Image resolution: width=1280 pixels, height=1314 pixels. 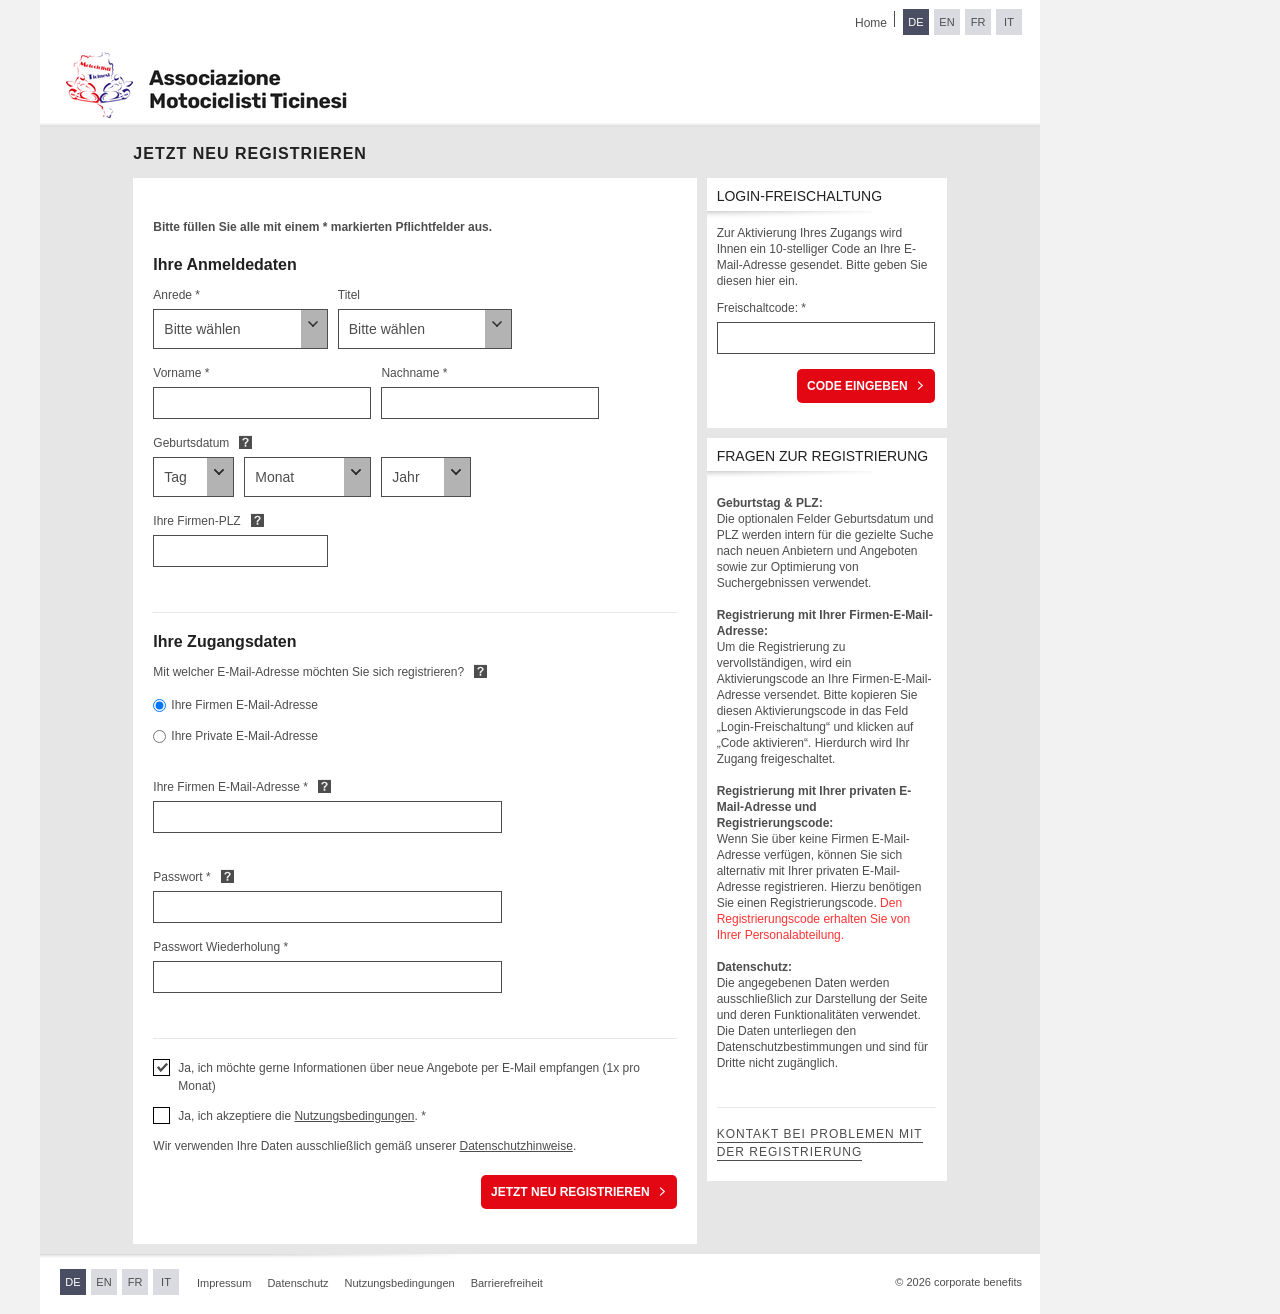 I want to click on EN [Sprache wechseln zu Englisch], so click(x=946, y=22).